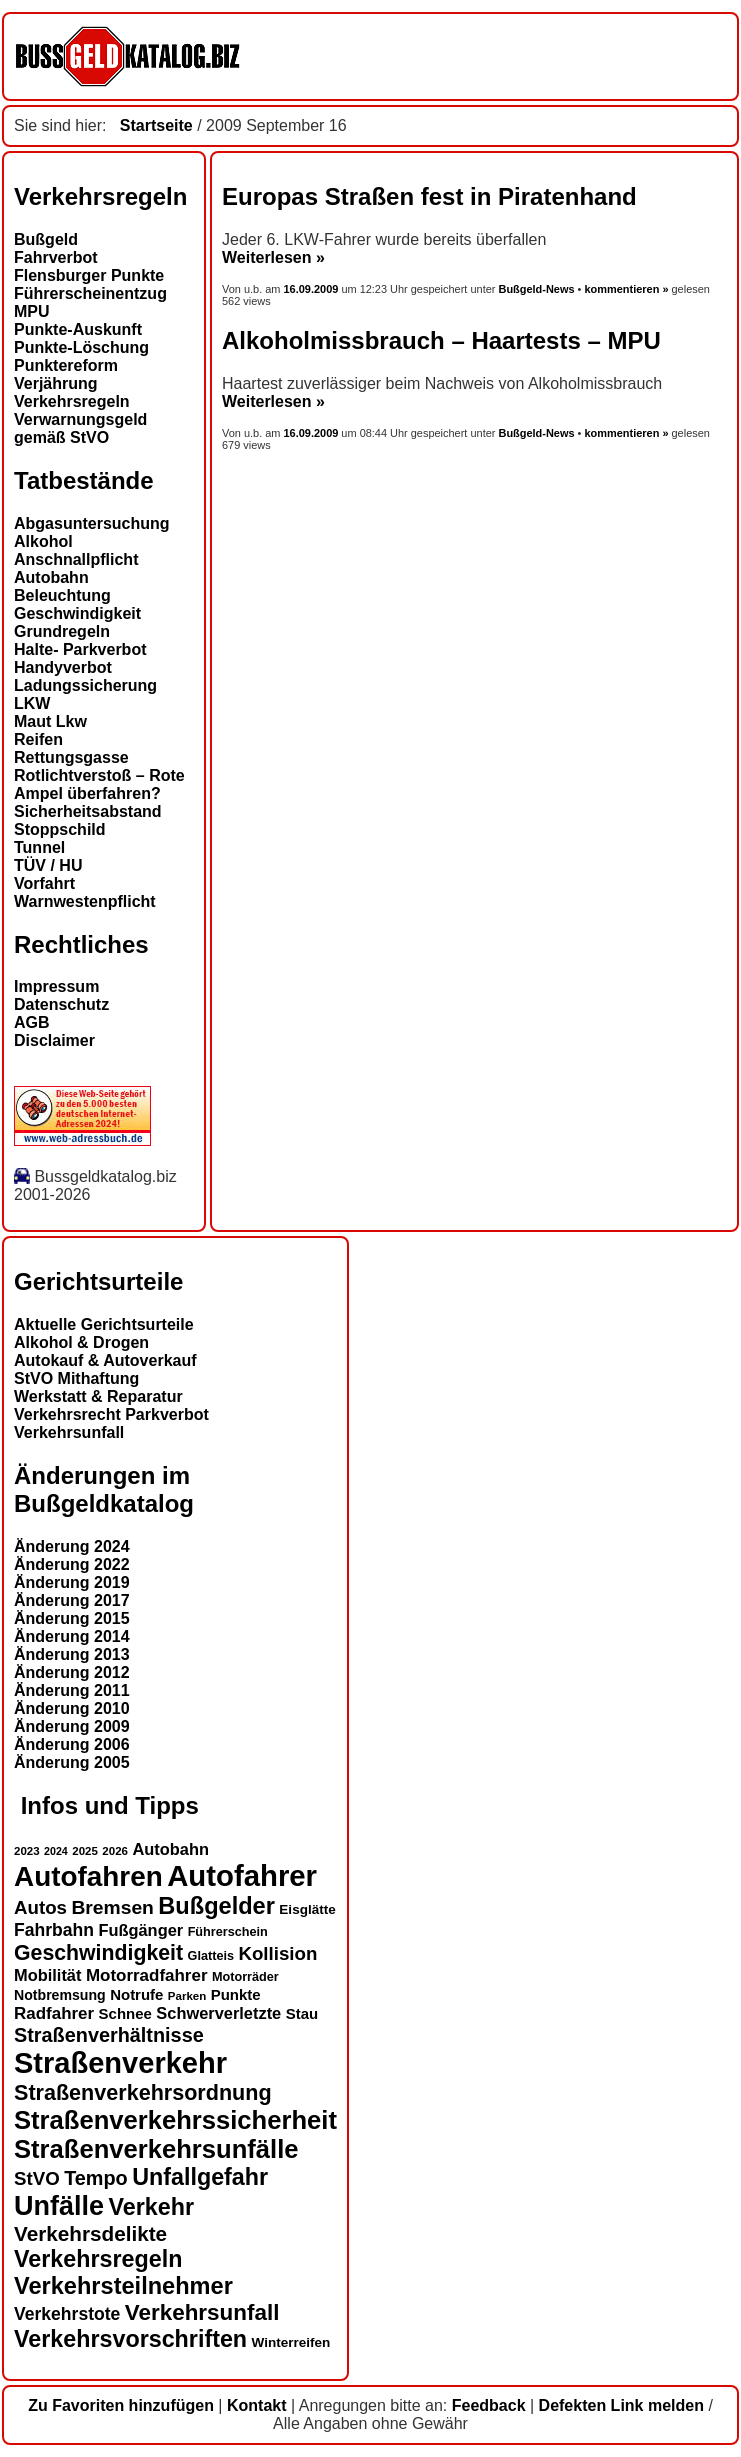  I want to click on StVO [StVO (22 Einträge)], so click(37, 2178).